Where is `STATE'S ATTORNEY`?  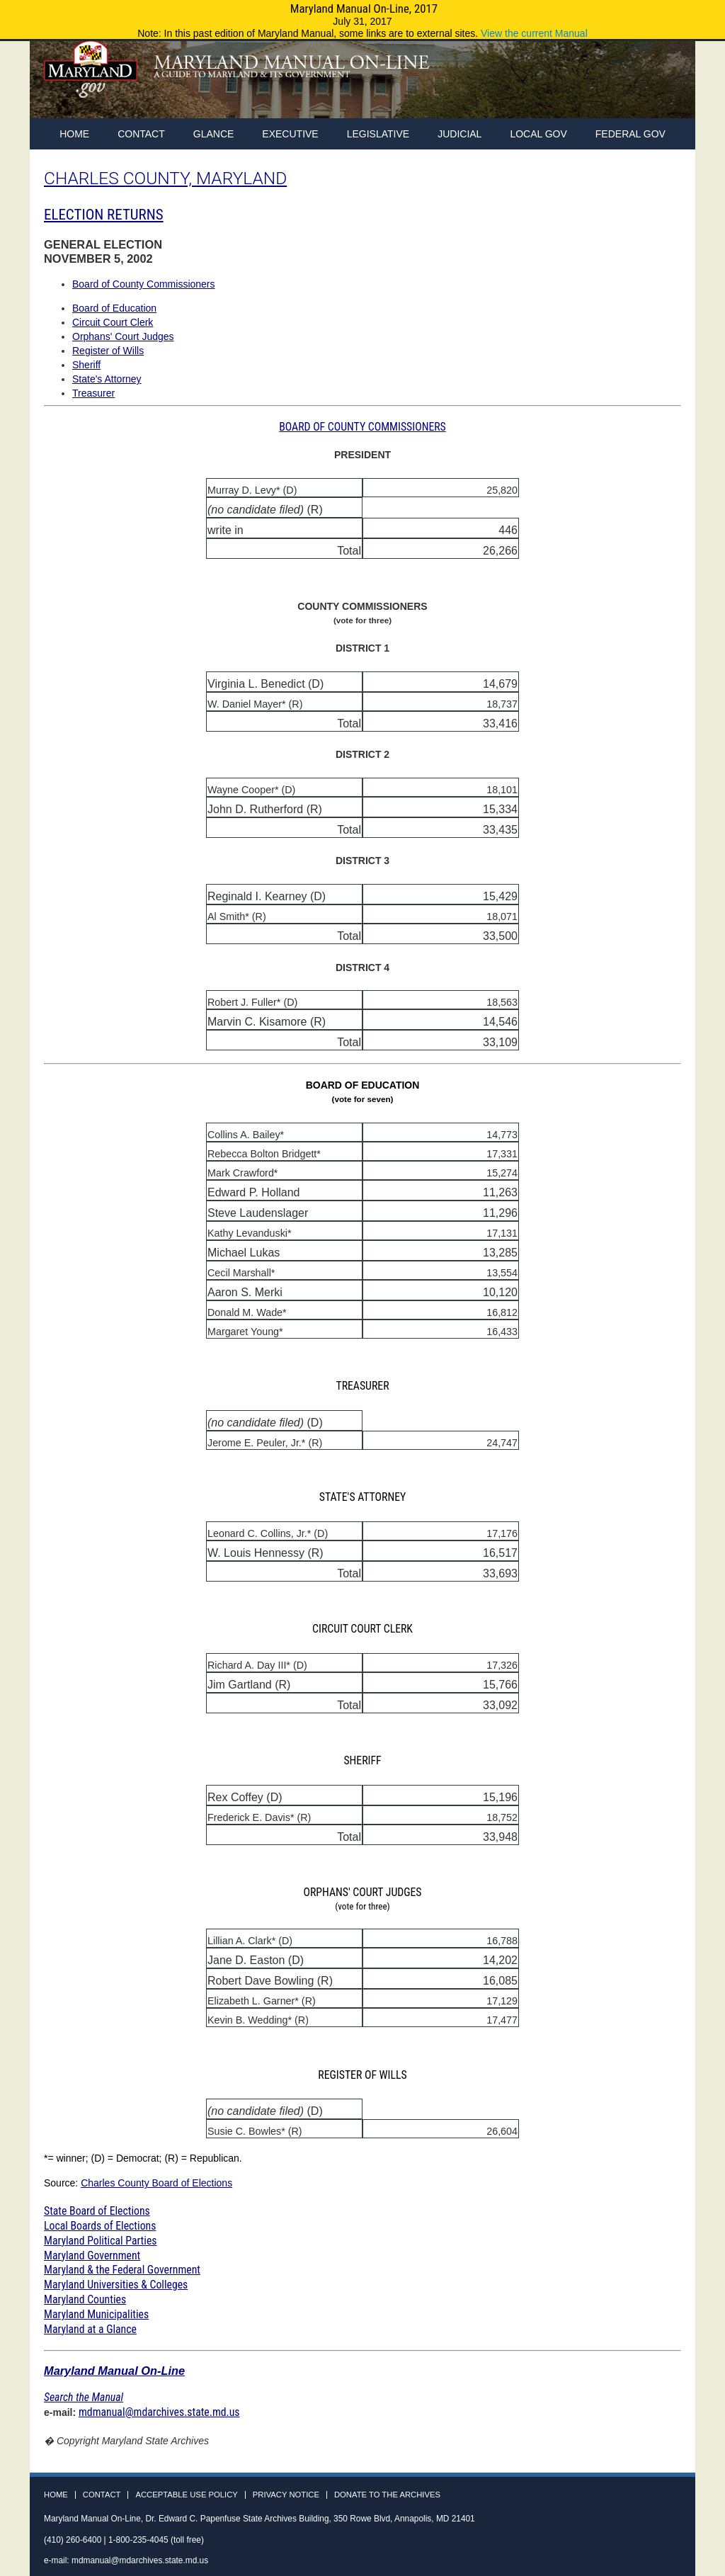 STATE'S ATTORNEY is located at coordinates (362, 1497).